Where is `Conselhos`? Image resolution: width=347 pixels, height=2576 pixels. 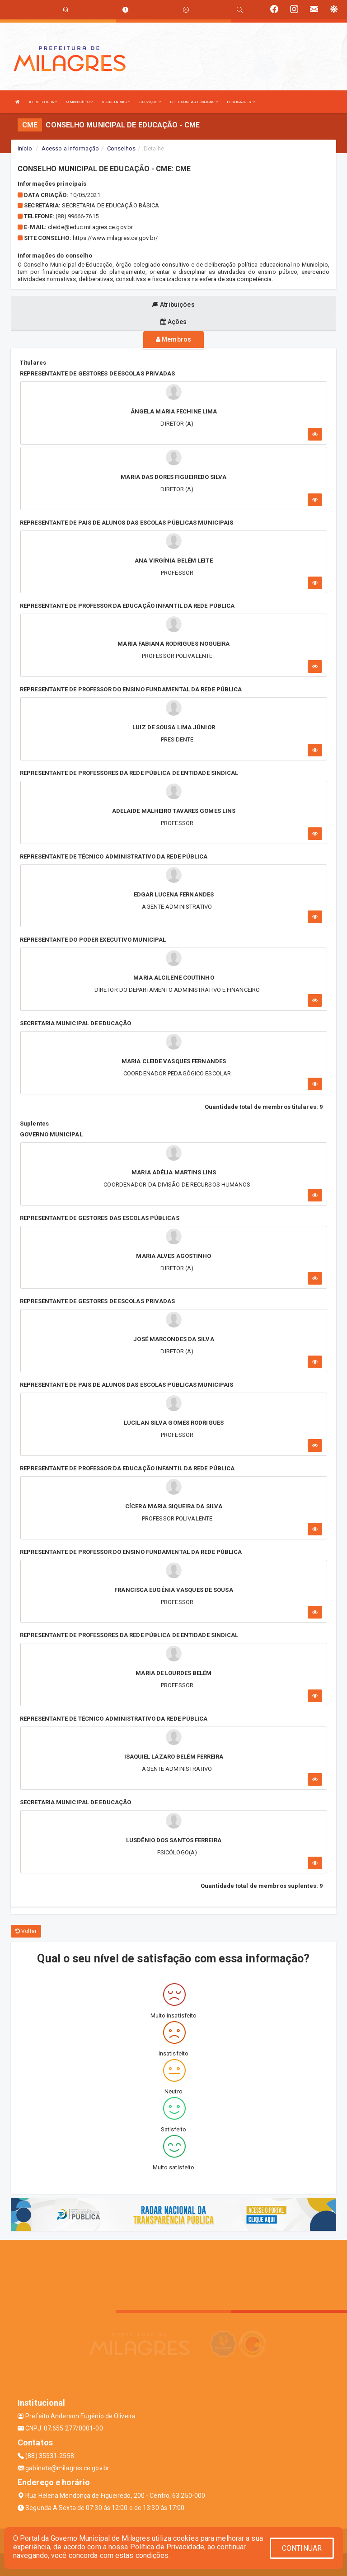 Conselhos is located at coordinates (121, 148).